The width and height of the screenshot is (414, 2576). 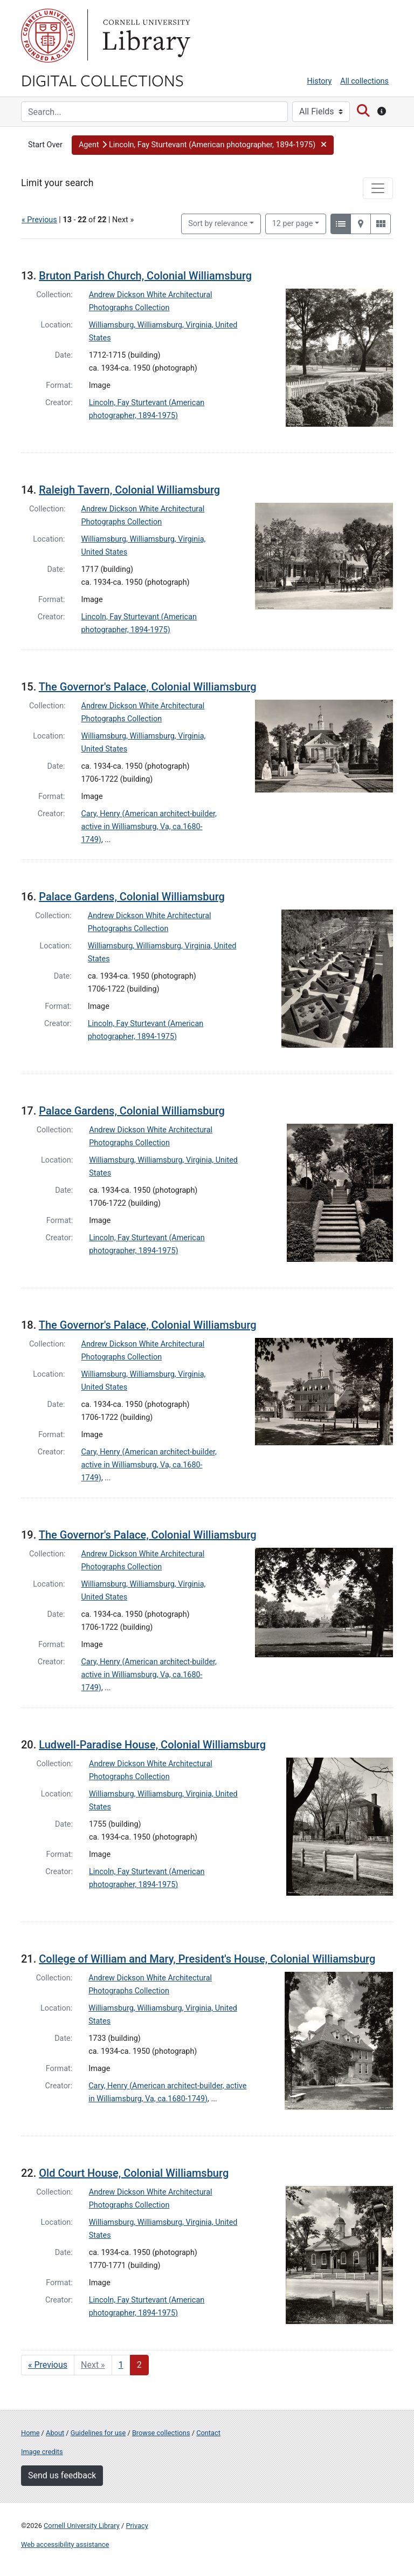 What do you see at coordinates (203, 145) in the screenshot?
I see `[button]` at bounding box center [203, 145].